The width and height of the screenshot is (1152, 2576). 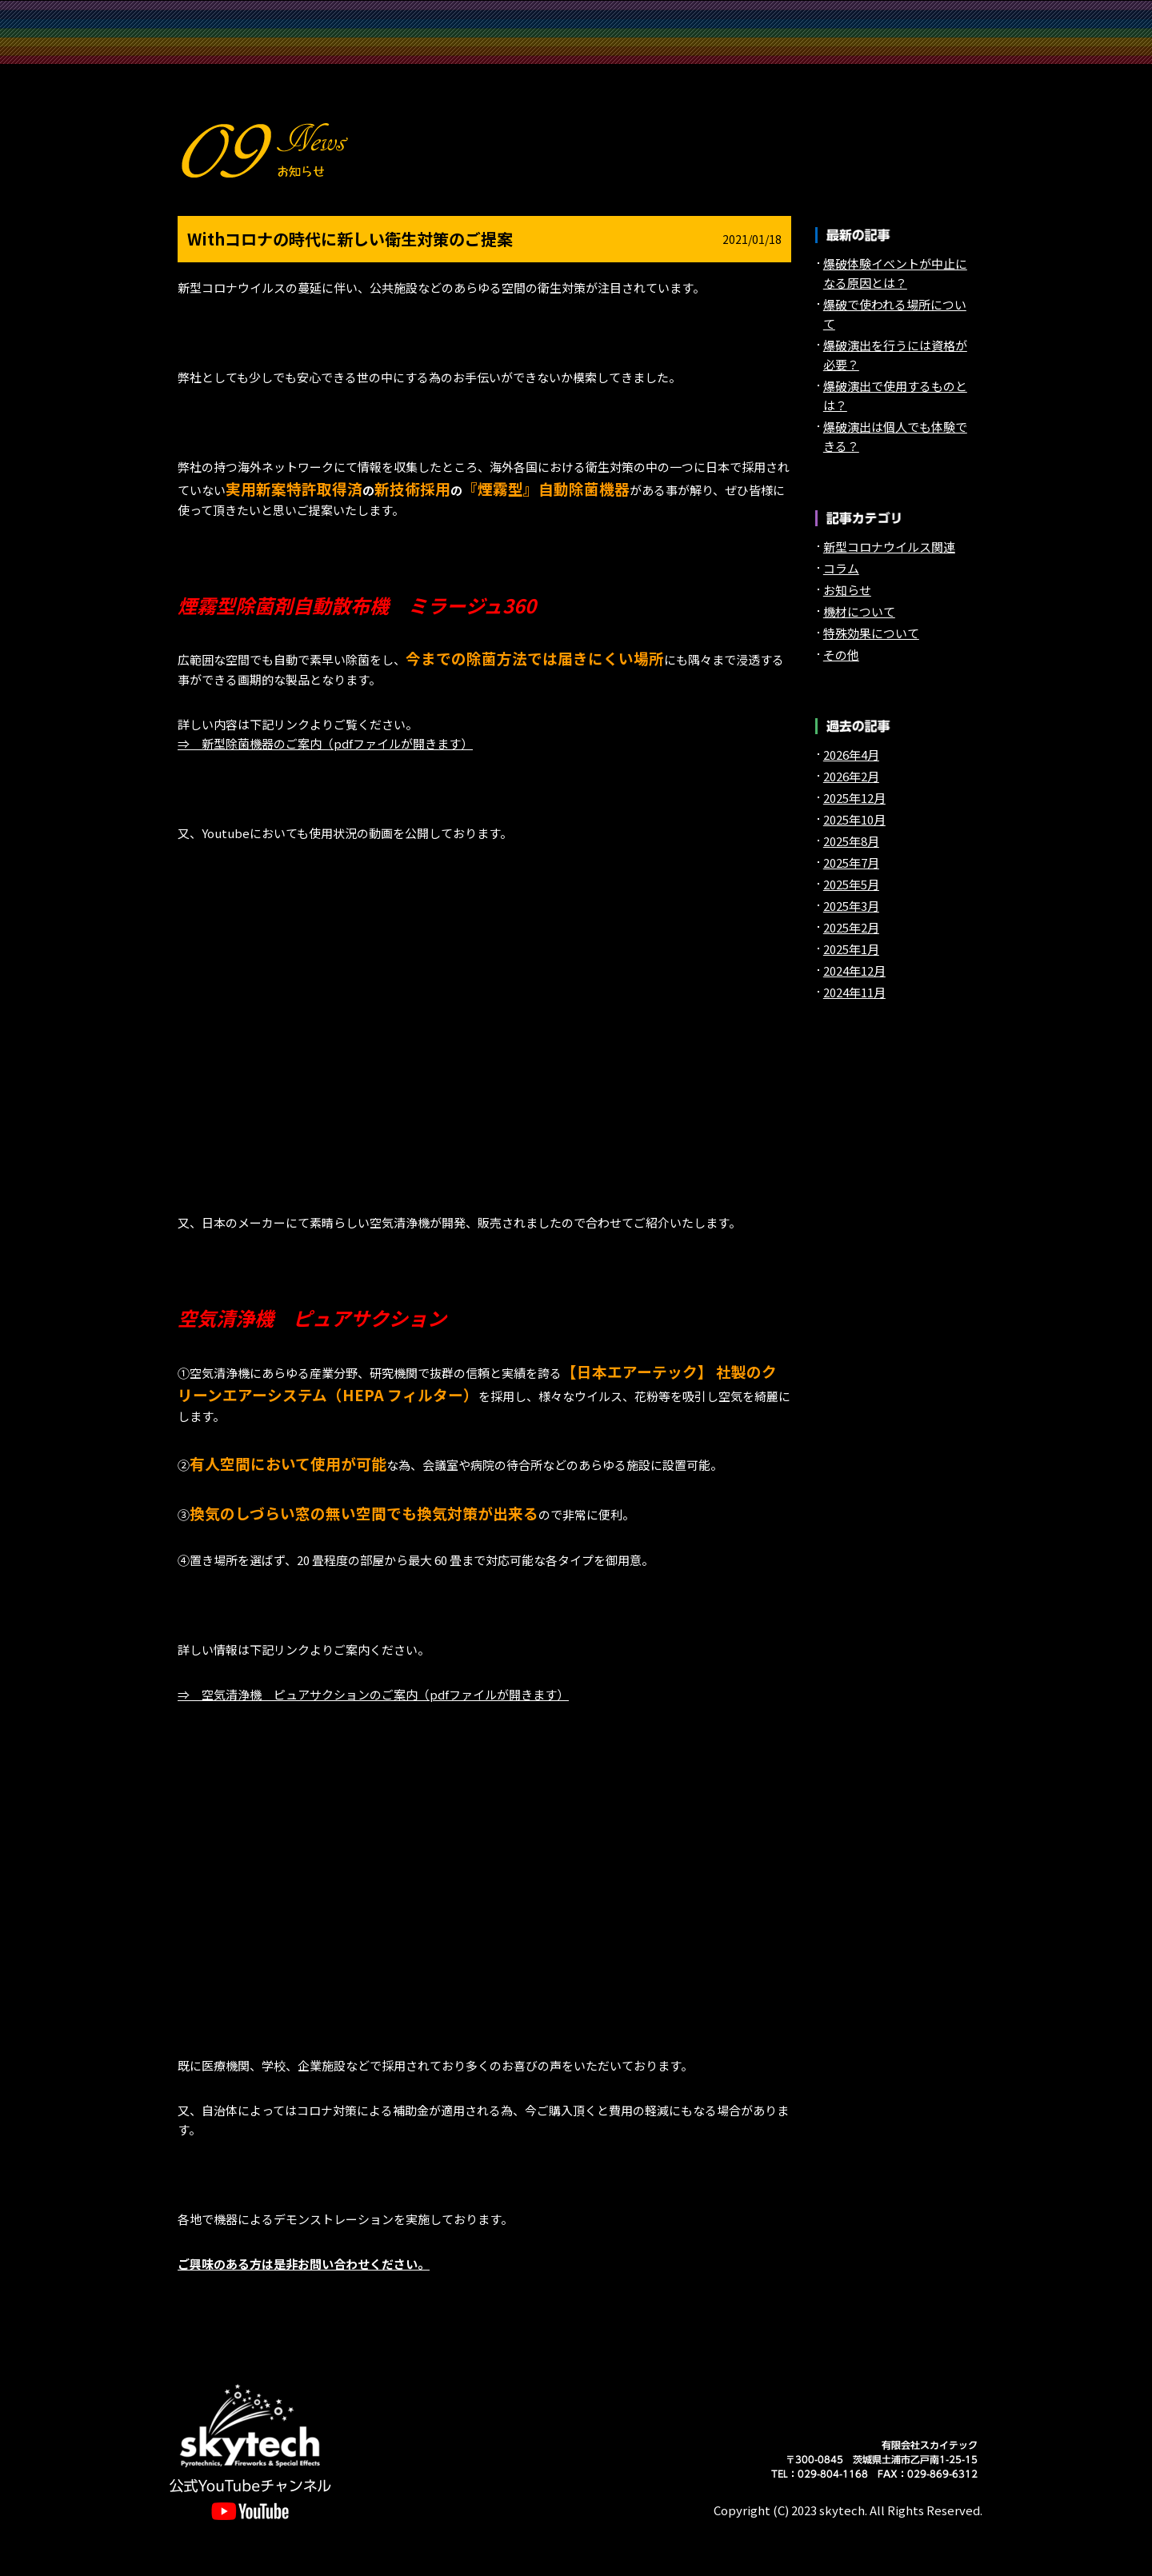 I want to click on 2025年2月, so click(x=851, y=927).